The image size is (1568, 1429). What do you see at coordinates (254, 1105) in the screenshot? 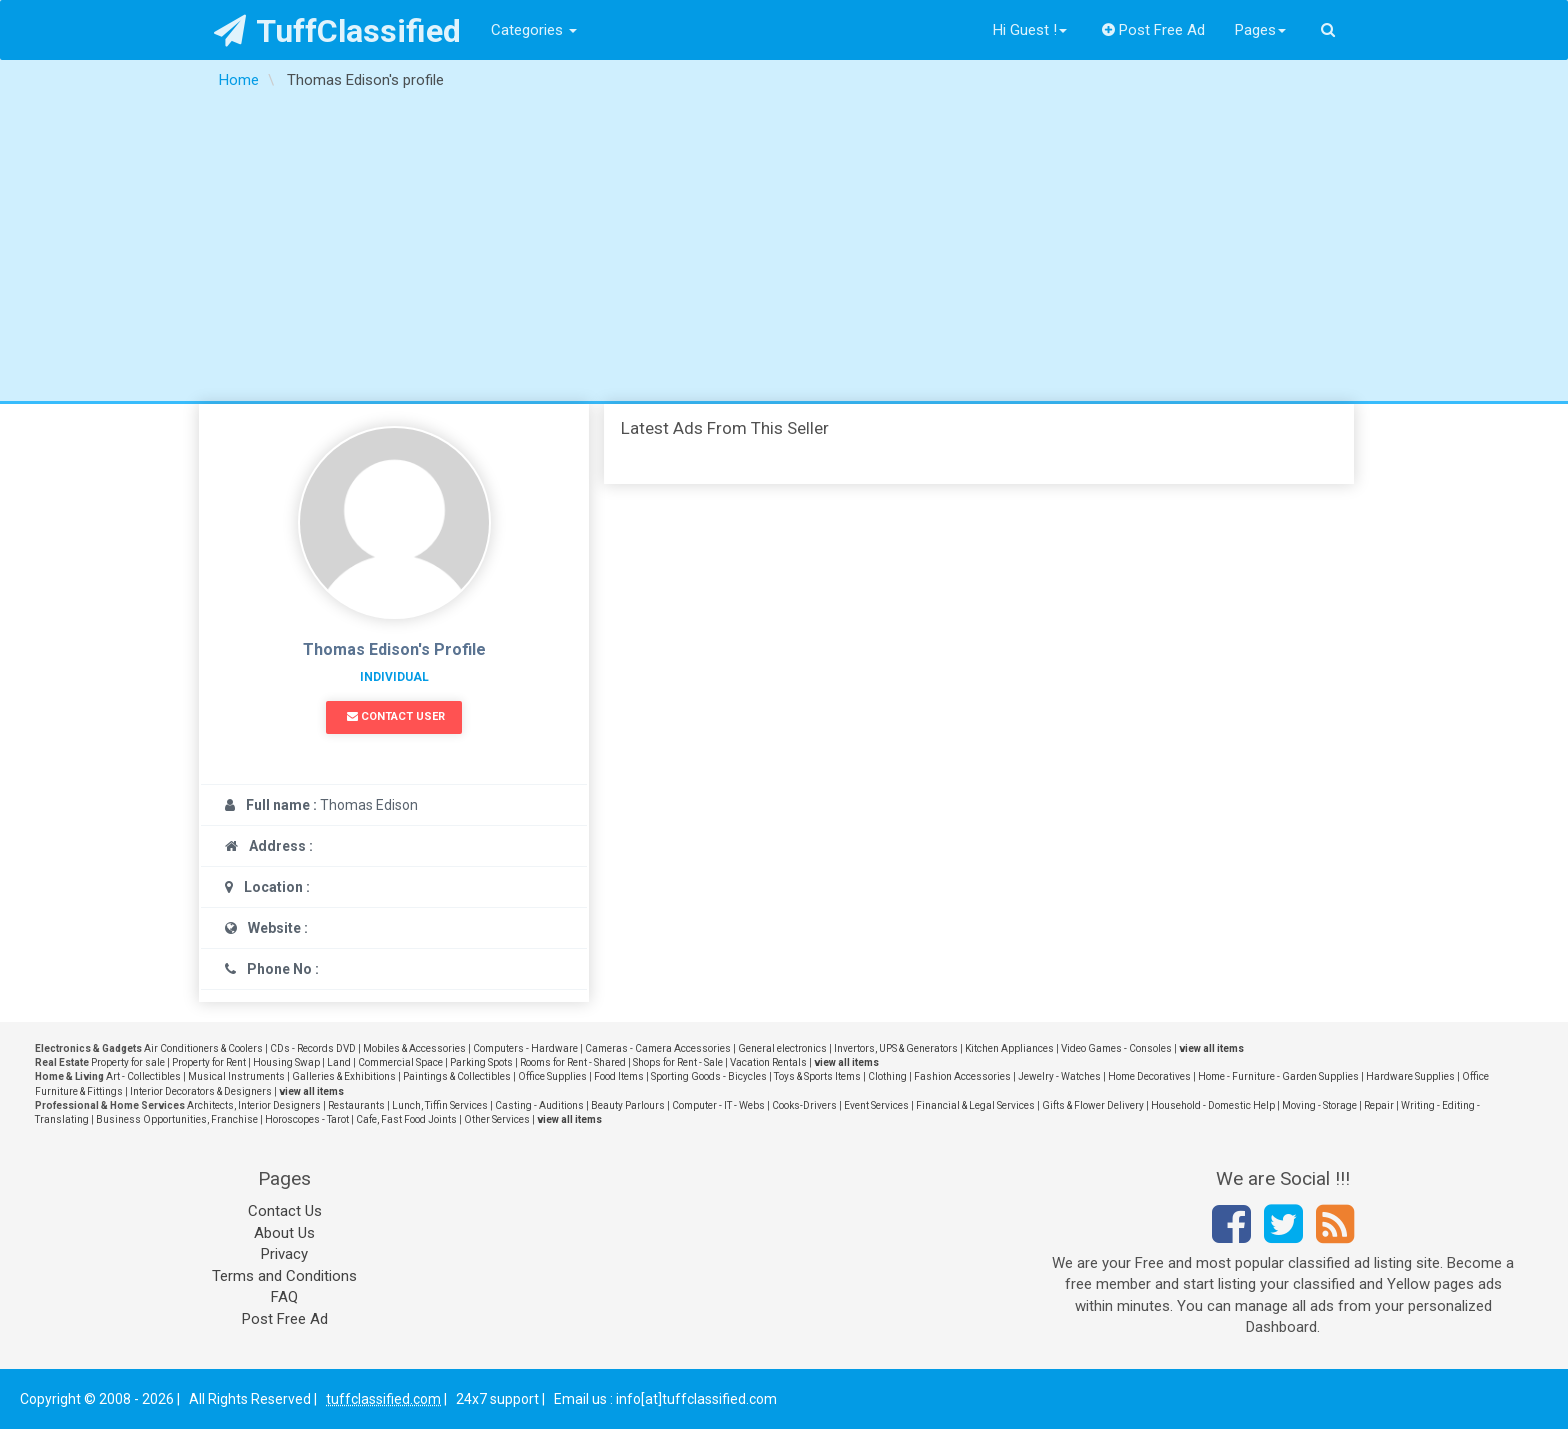
I see `Architects, Interior Designers` at bounding box center [254, 1105].